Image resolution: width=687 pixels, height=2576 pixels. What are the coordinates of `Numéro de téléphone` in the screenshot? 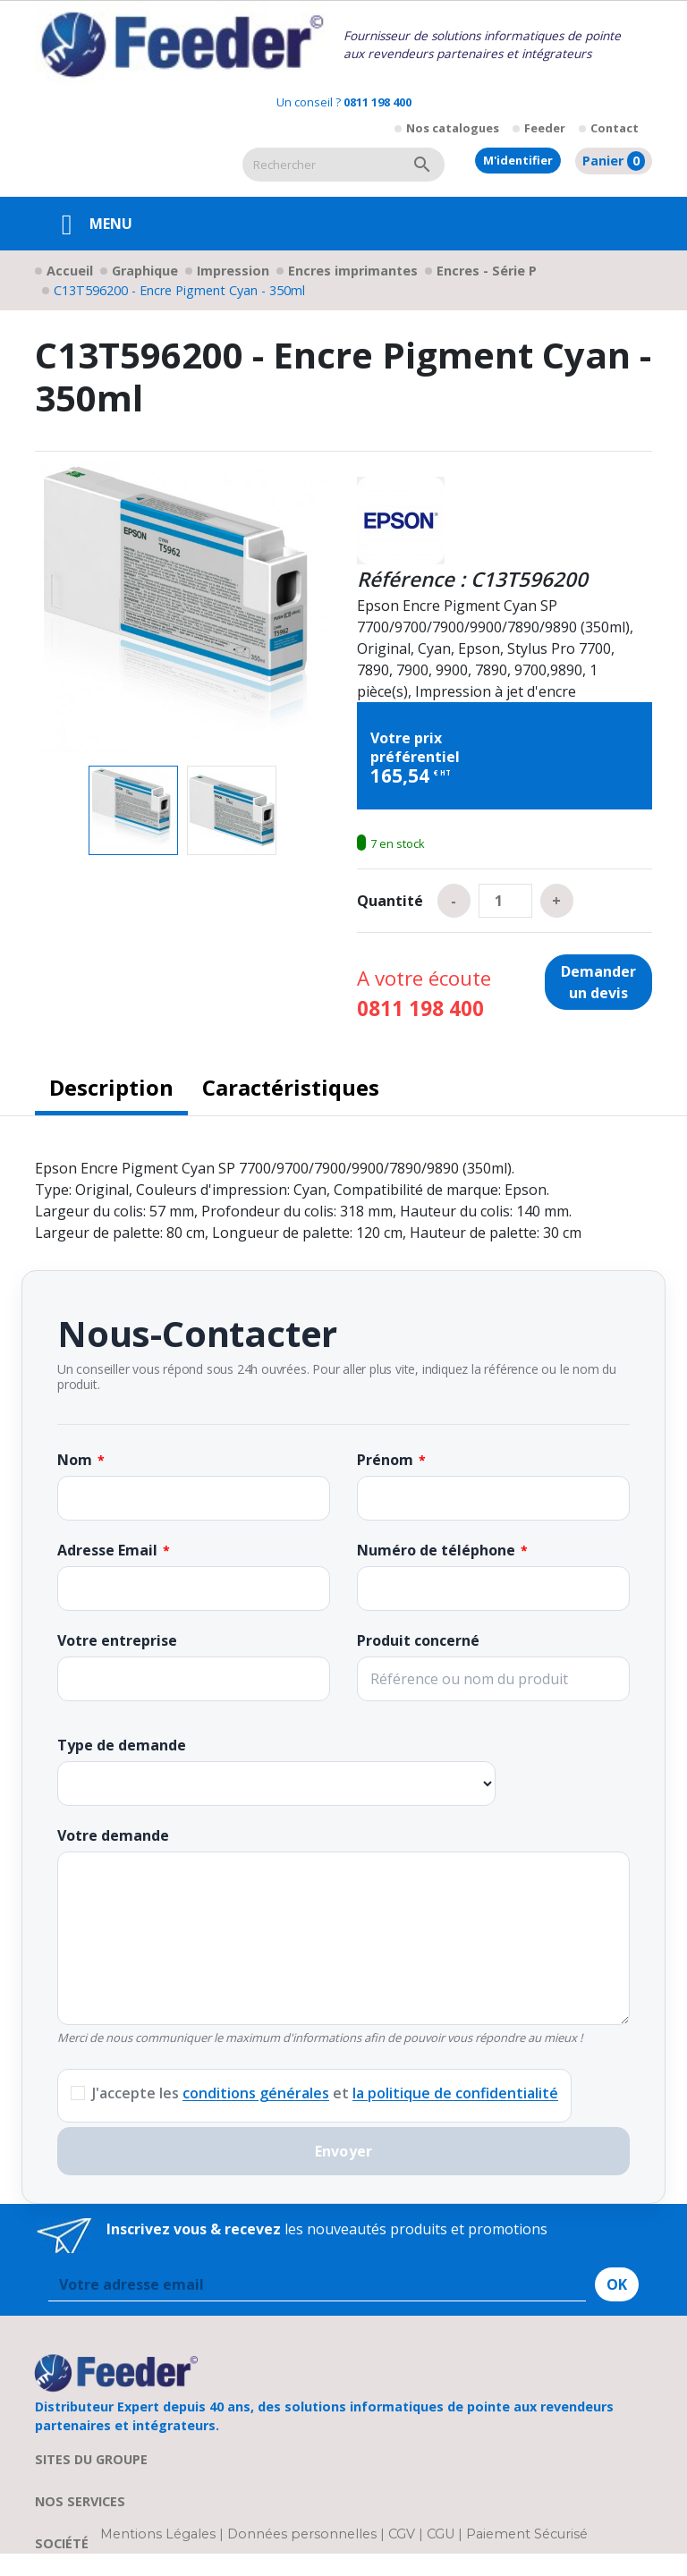 It's located at (436, 1550).